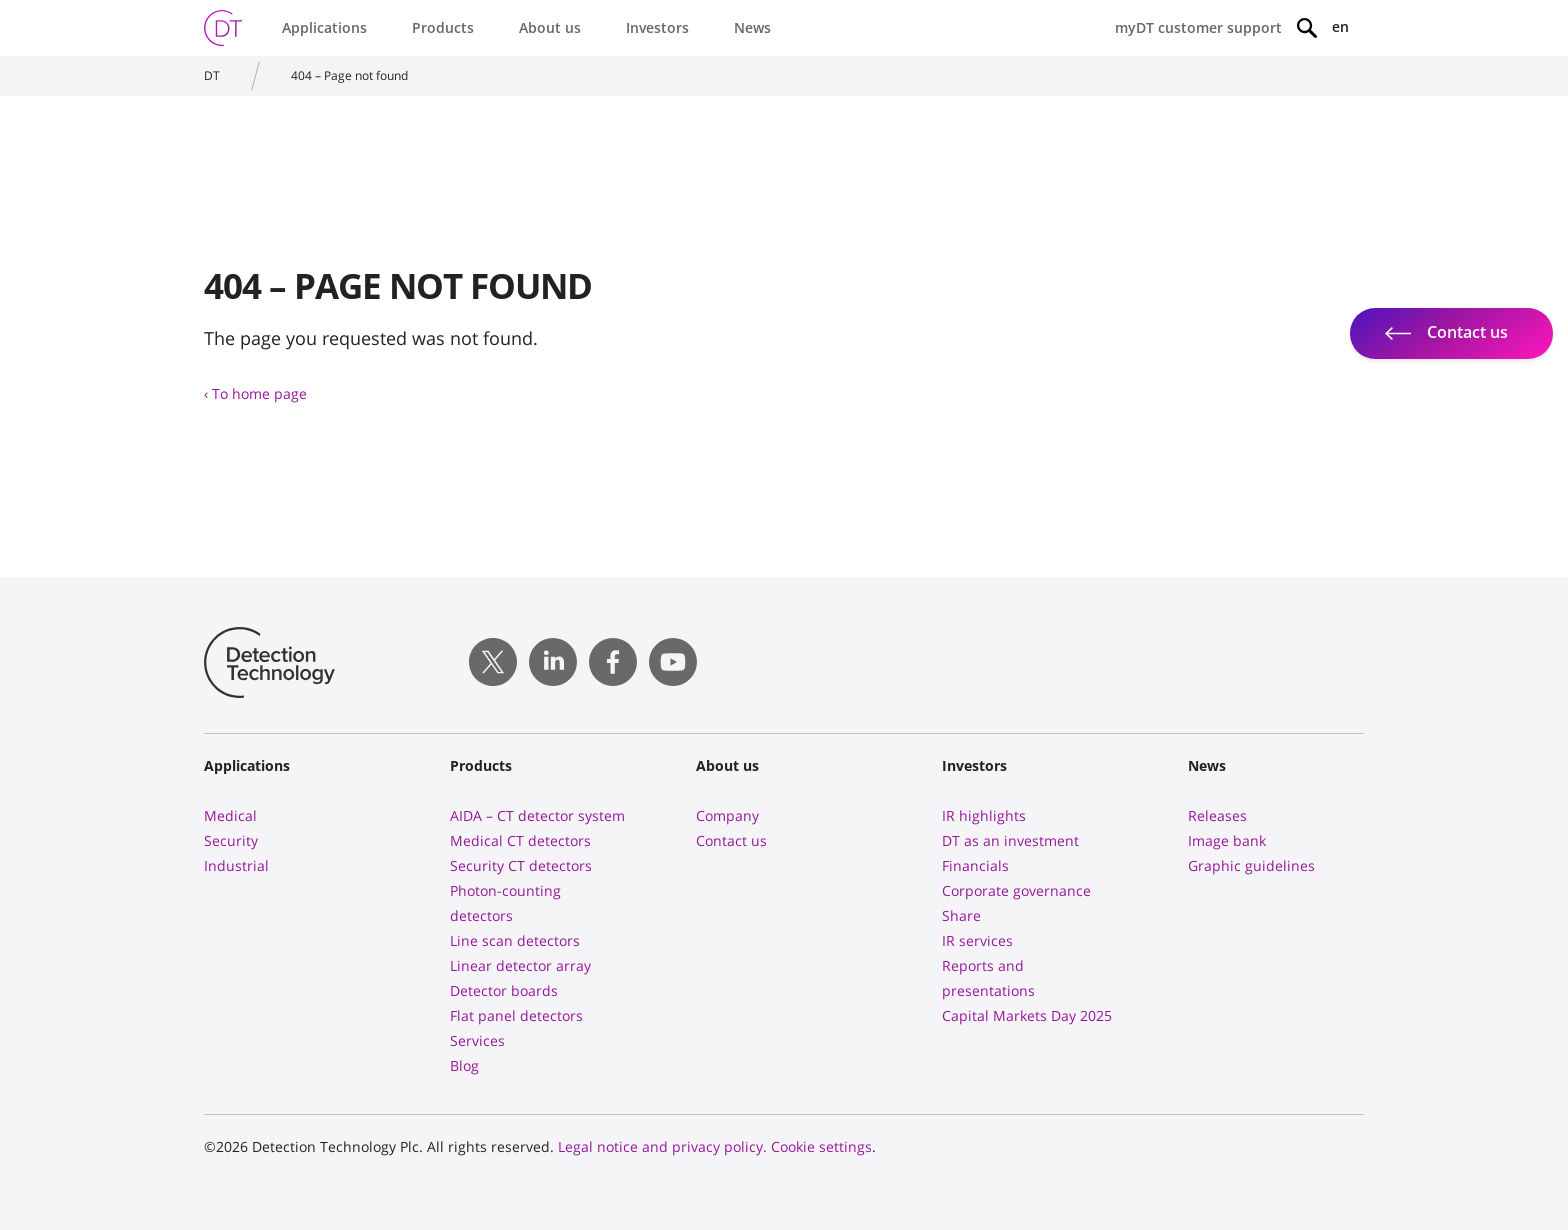 The image size is (1568, 1230). What do you see at coordinates (984, 815) in the screenshot?
I see `IR highlights` at bounding box center [984, 815].